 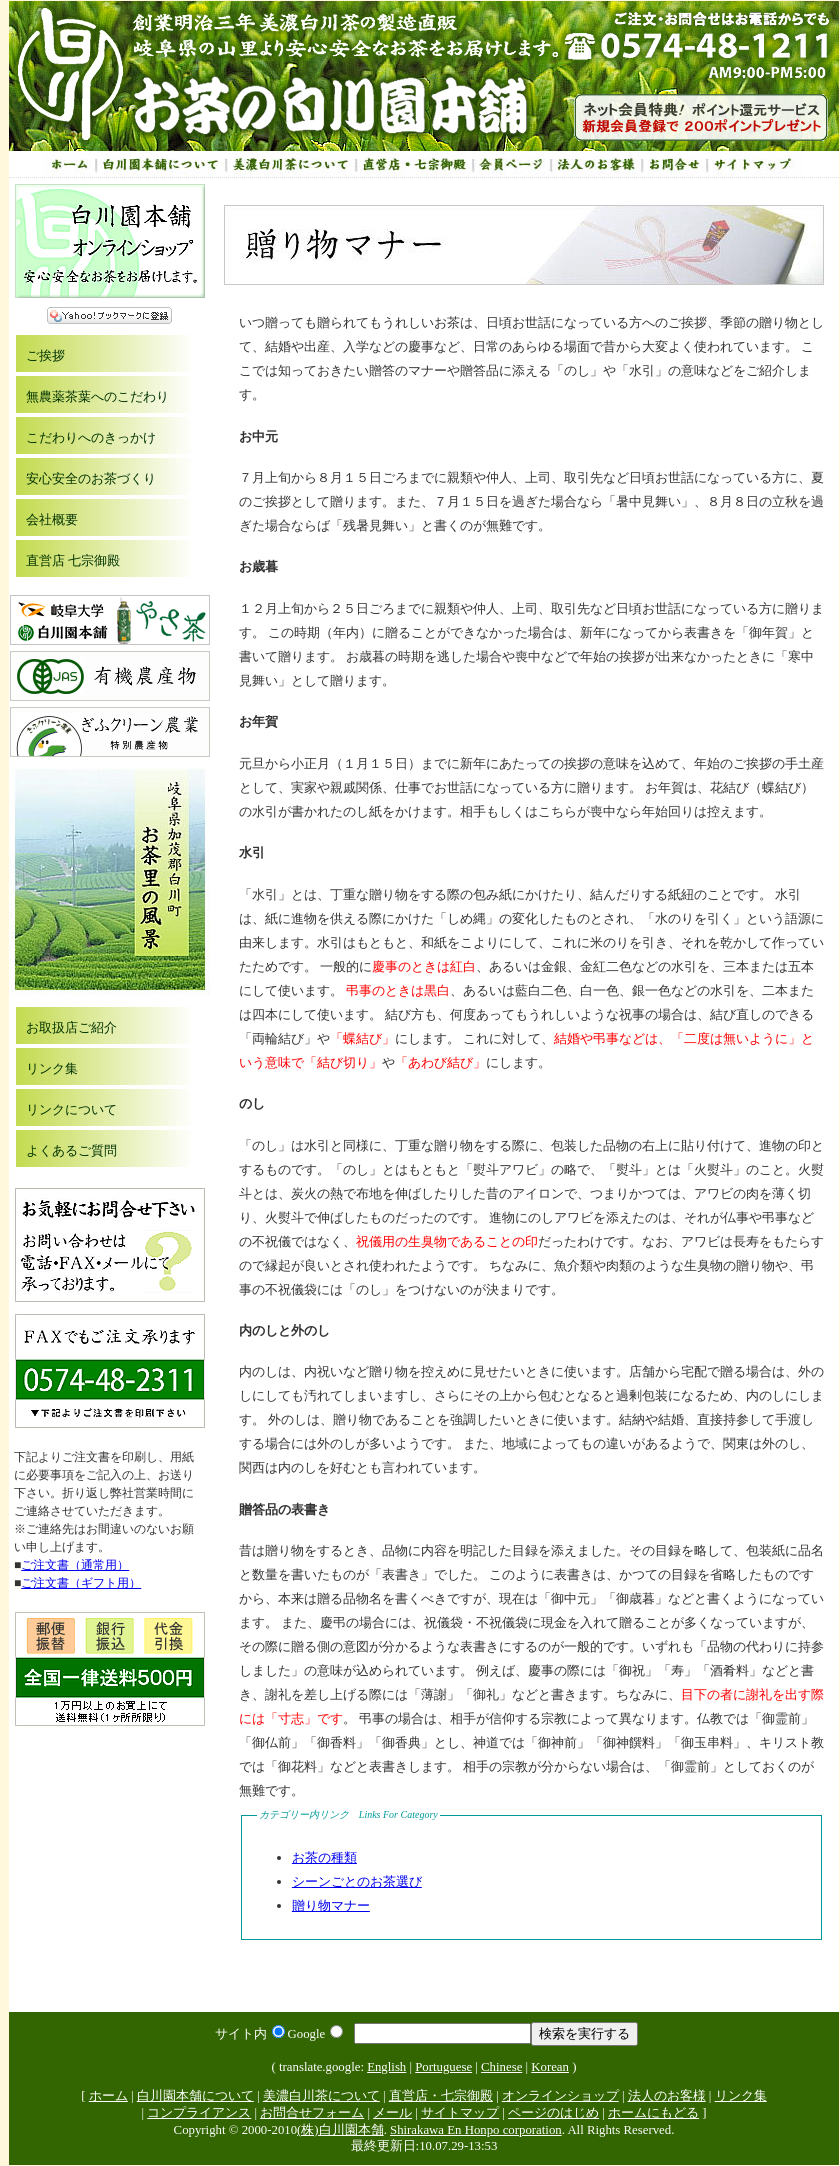 What do you see at coordinates (199, 2113) in the screenshot?
I see `コンプライアンス` at bounding box center [199, 2113].